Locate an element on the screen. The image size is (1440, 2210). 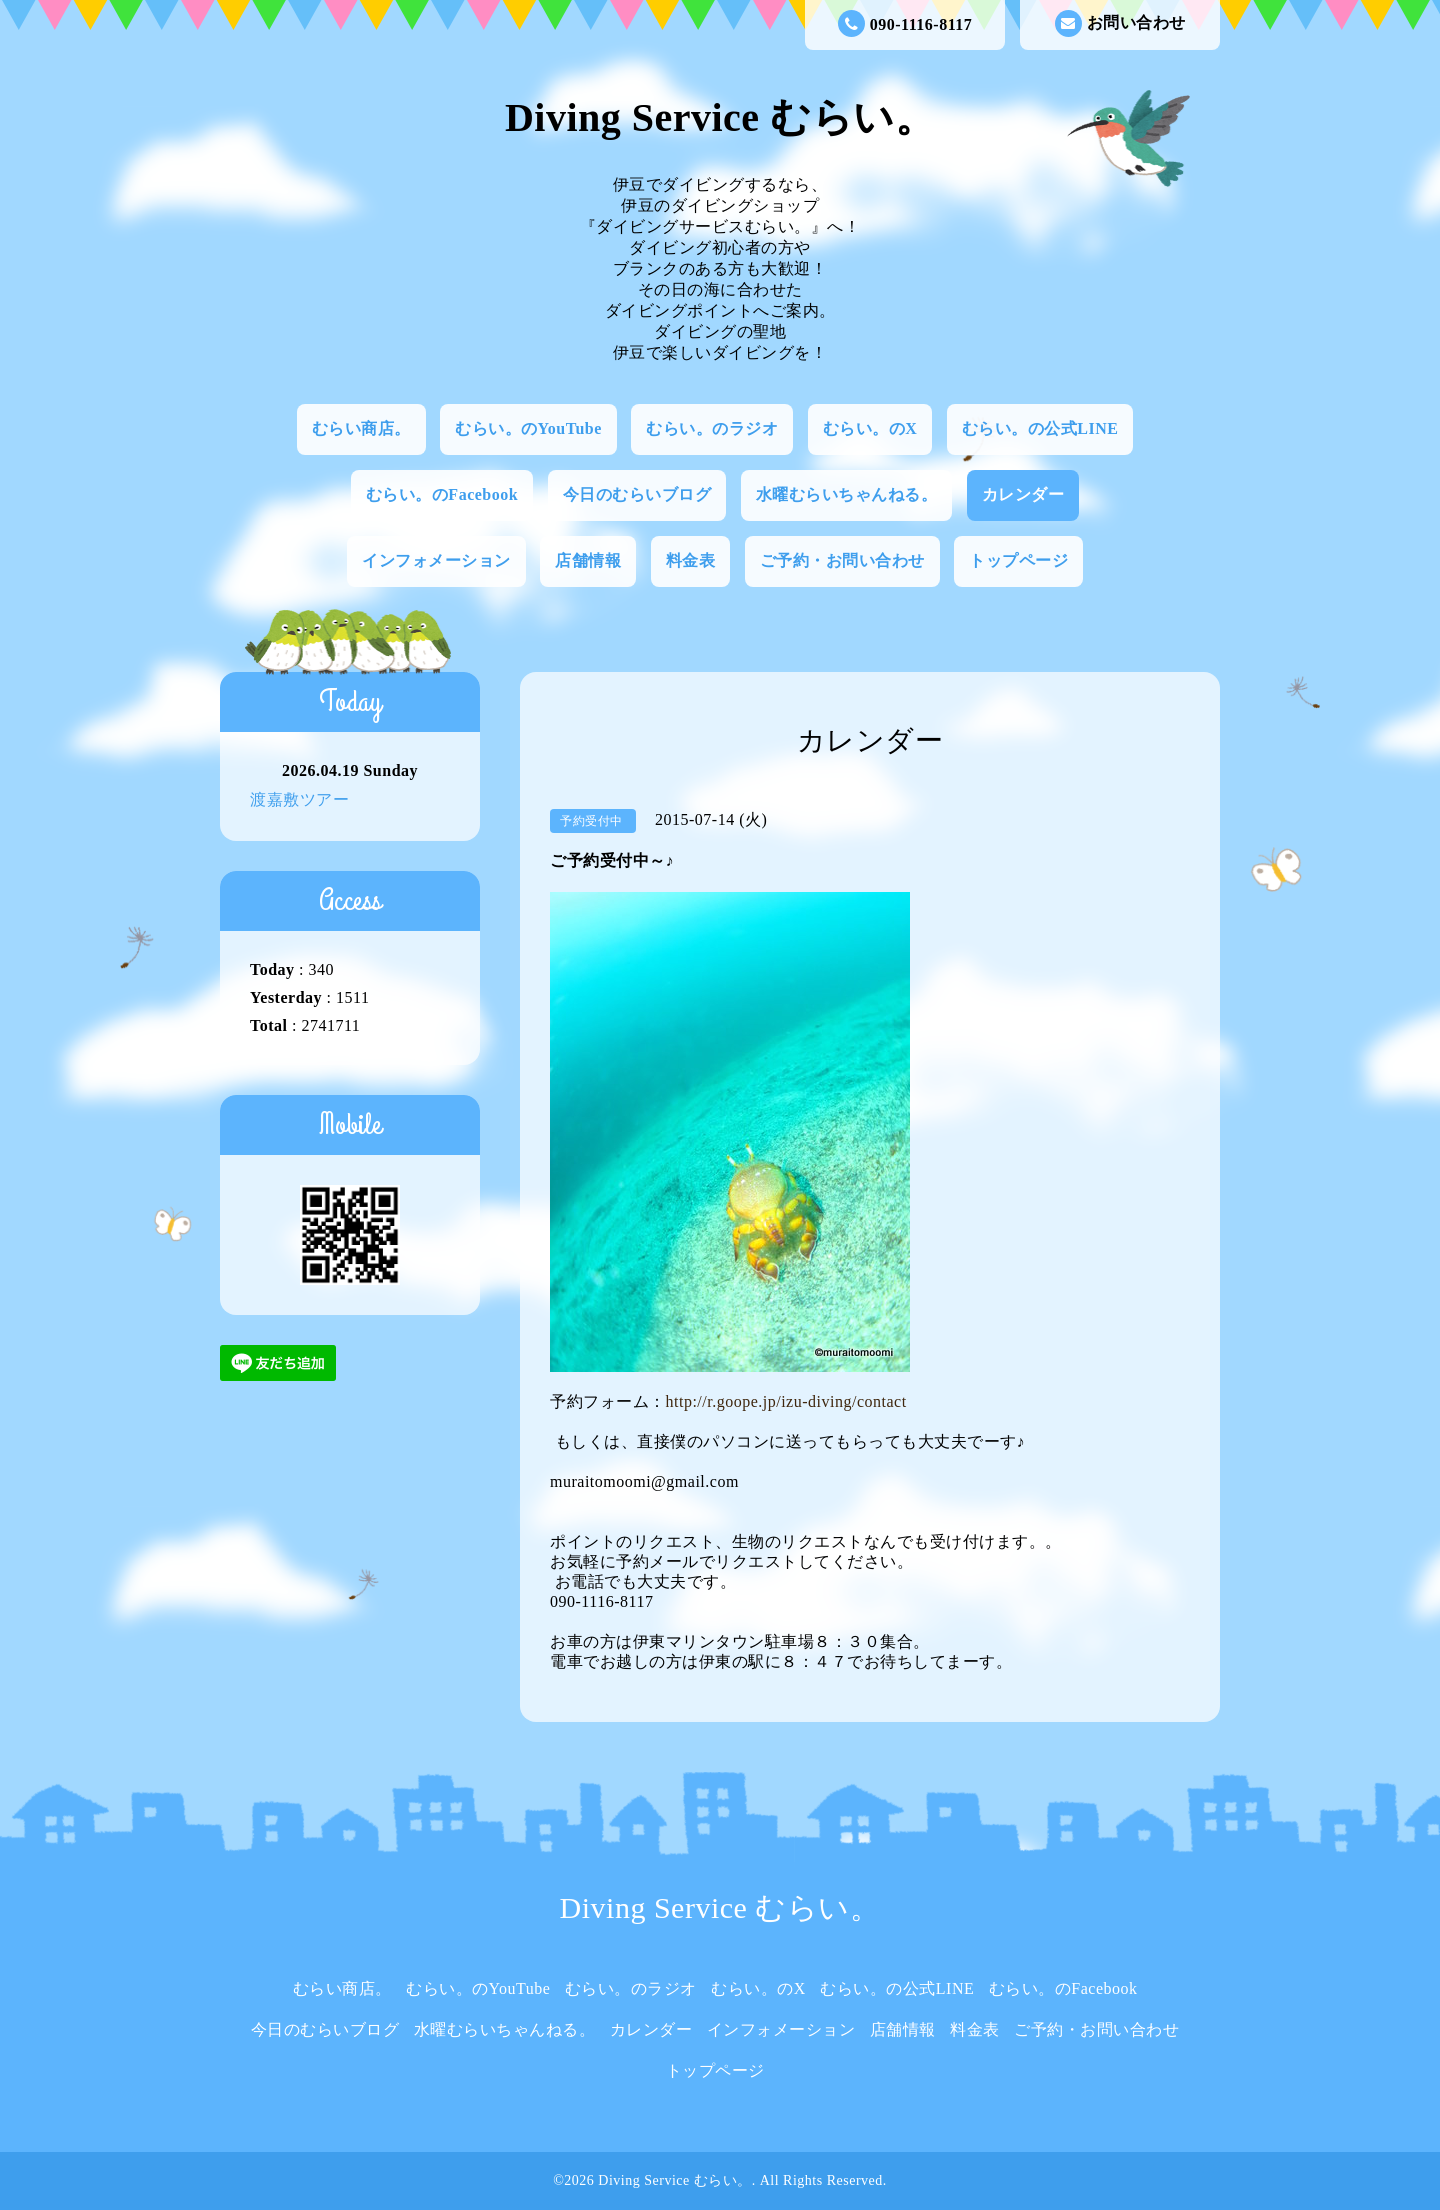
トップページ is located at coordinates (1018, 560).